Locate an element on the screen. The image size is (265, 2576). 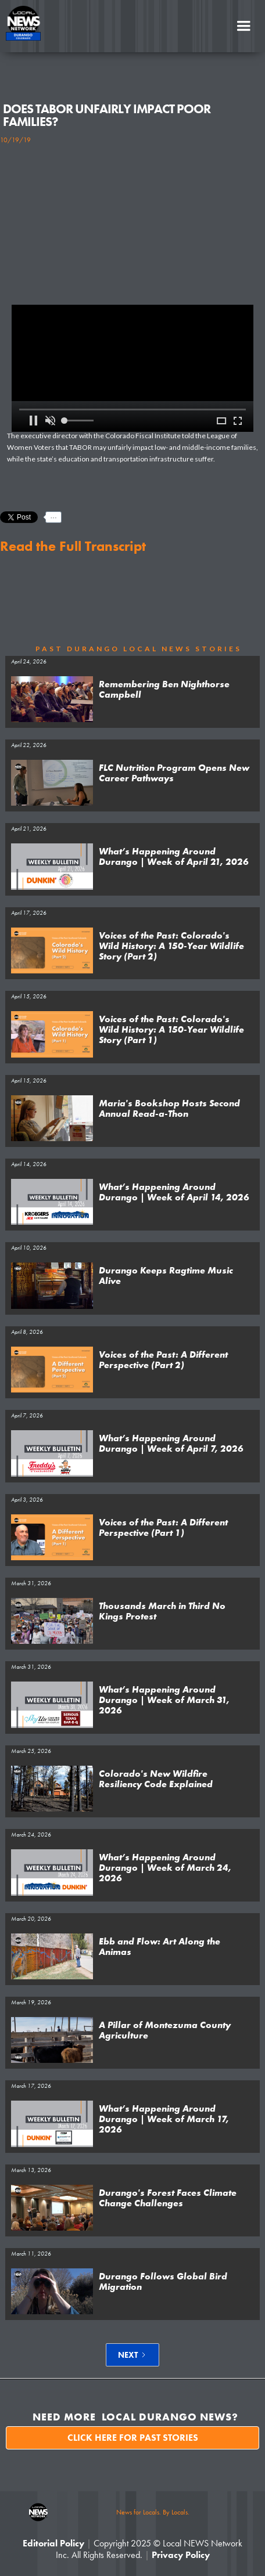
Editorial Policy is located at coordinates (53, 2543).